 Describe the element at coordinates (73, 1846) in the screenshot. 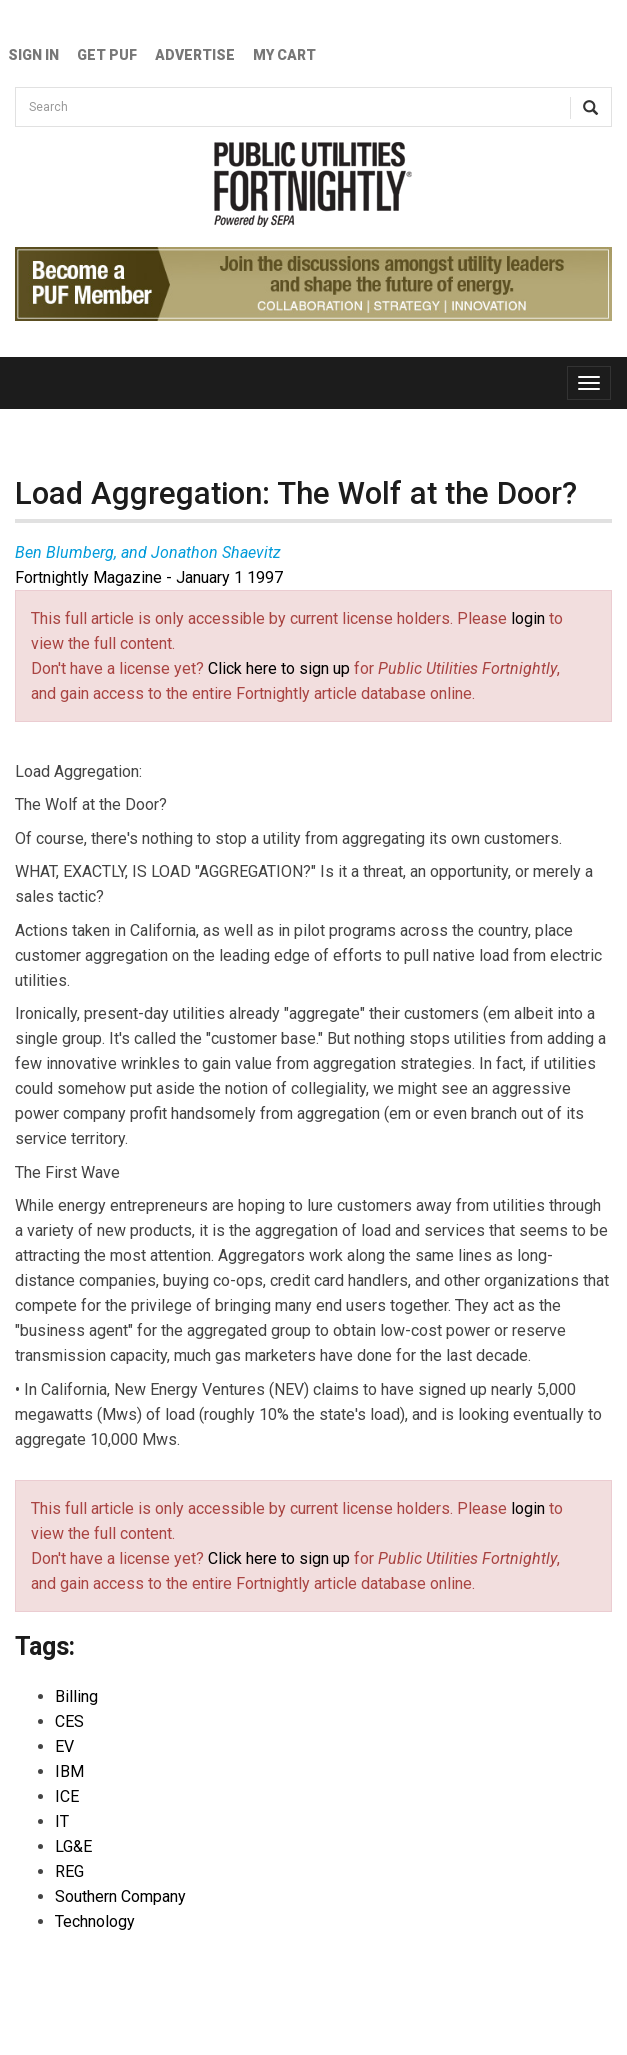

I see `LG&E` at that location.